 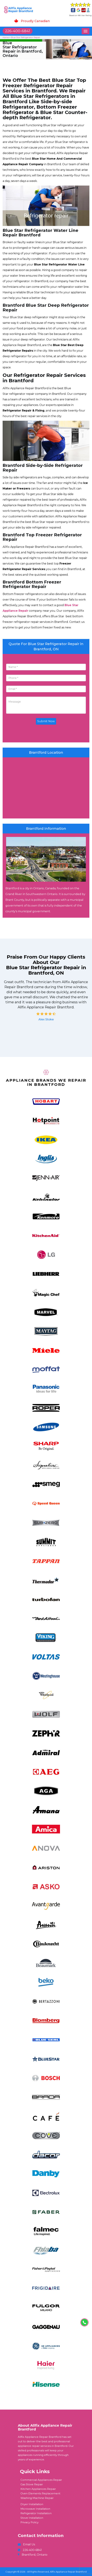 I want to click on Washing Machine Repair, so click(x=37, y=2498).